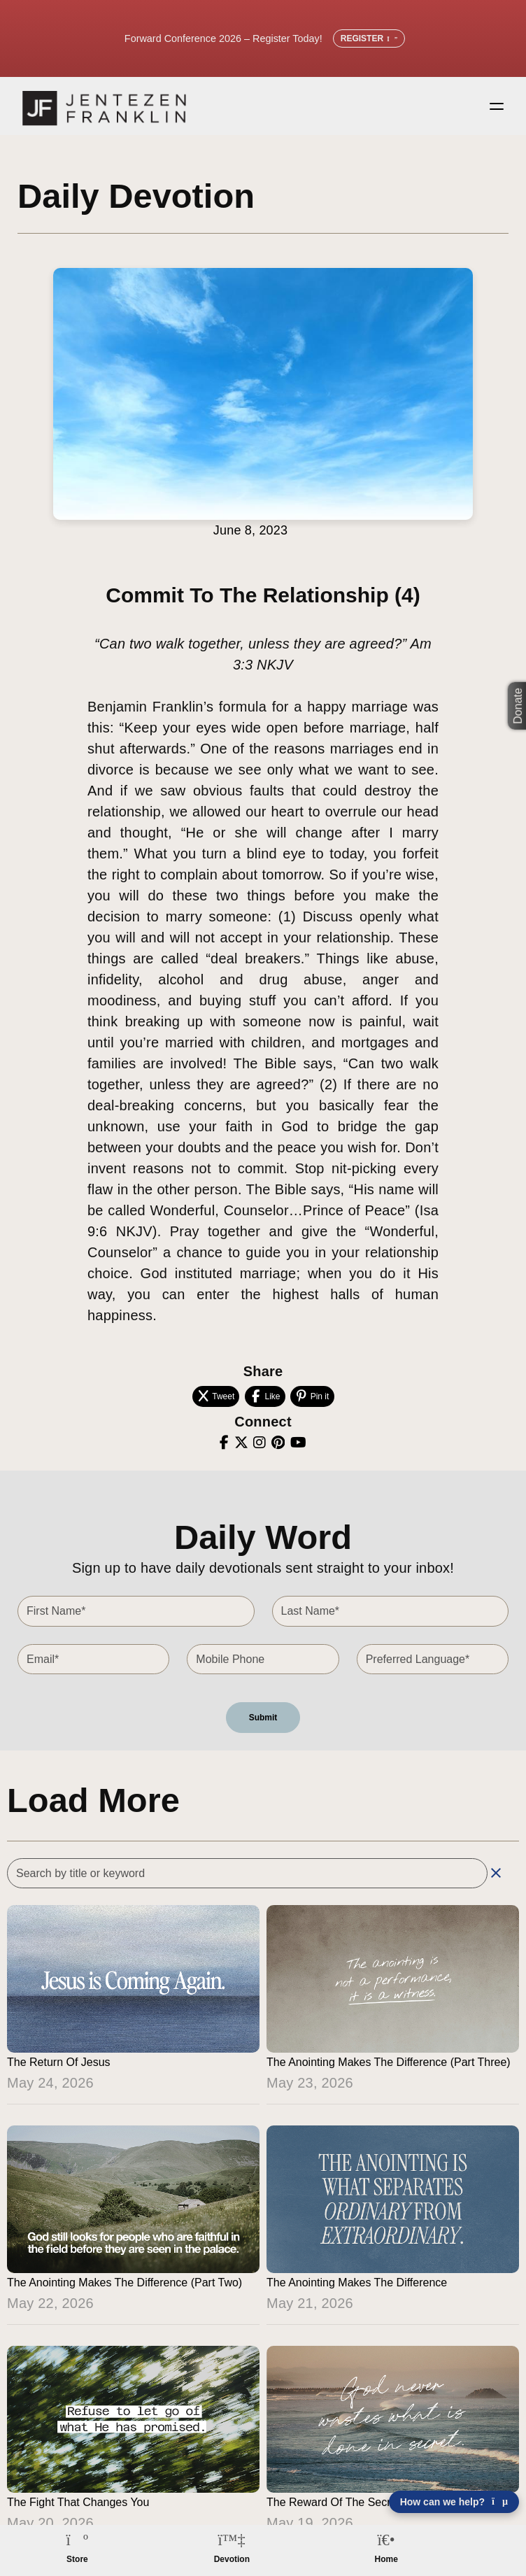 This screenshot has width=526, height=2576. Describe the element at coordinates (454, 2501) in the screenshot. I see `How can we help? [Open chat]` at that location.